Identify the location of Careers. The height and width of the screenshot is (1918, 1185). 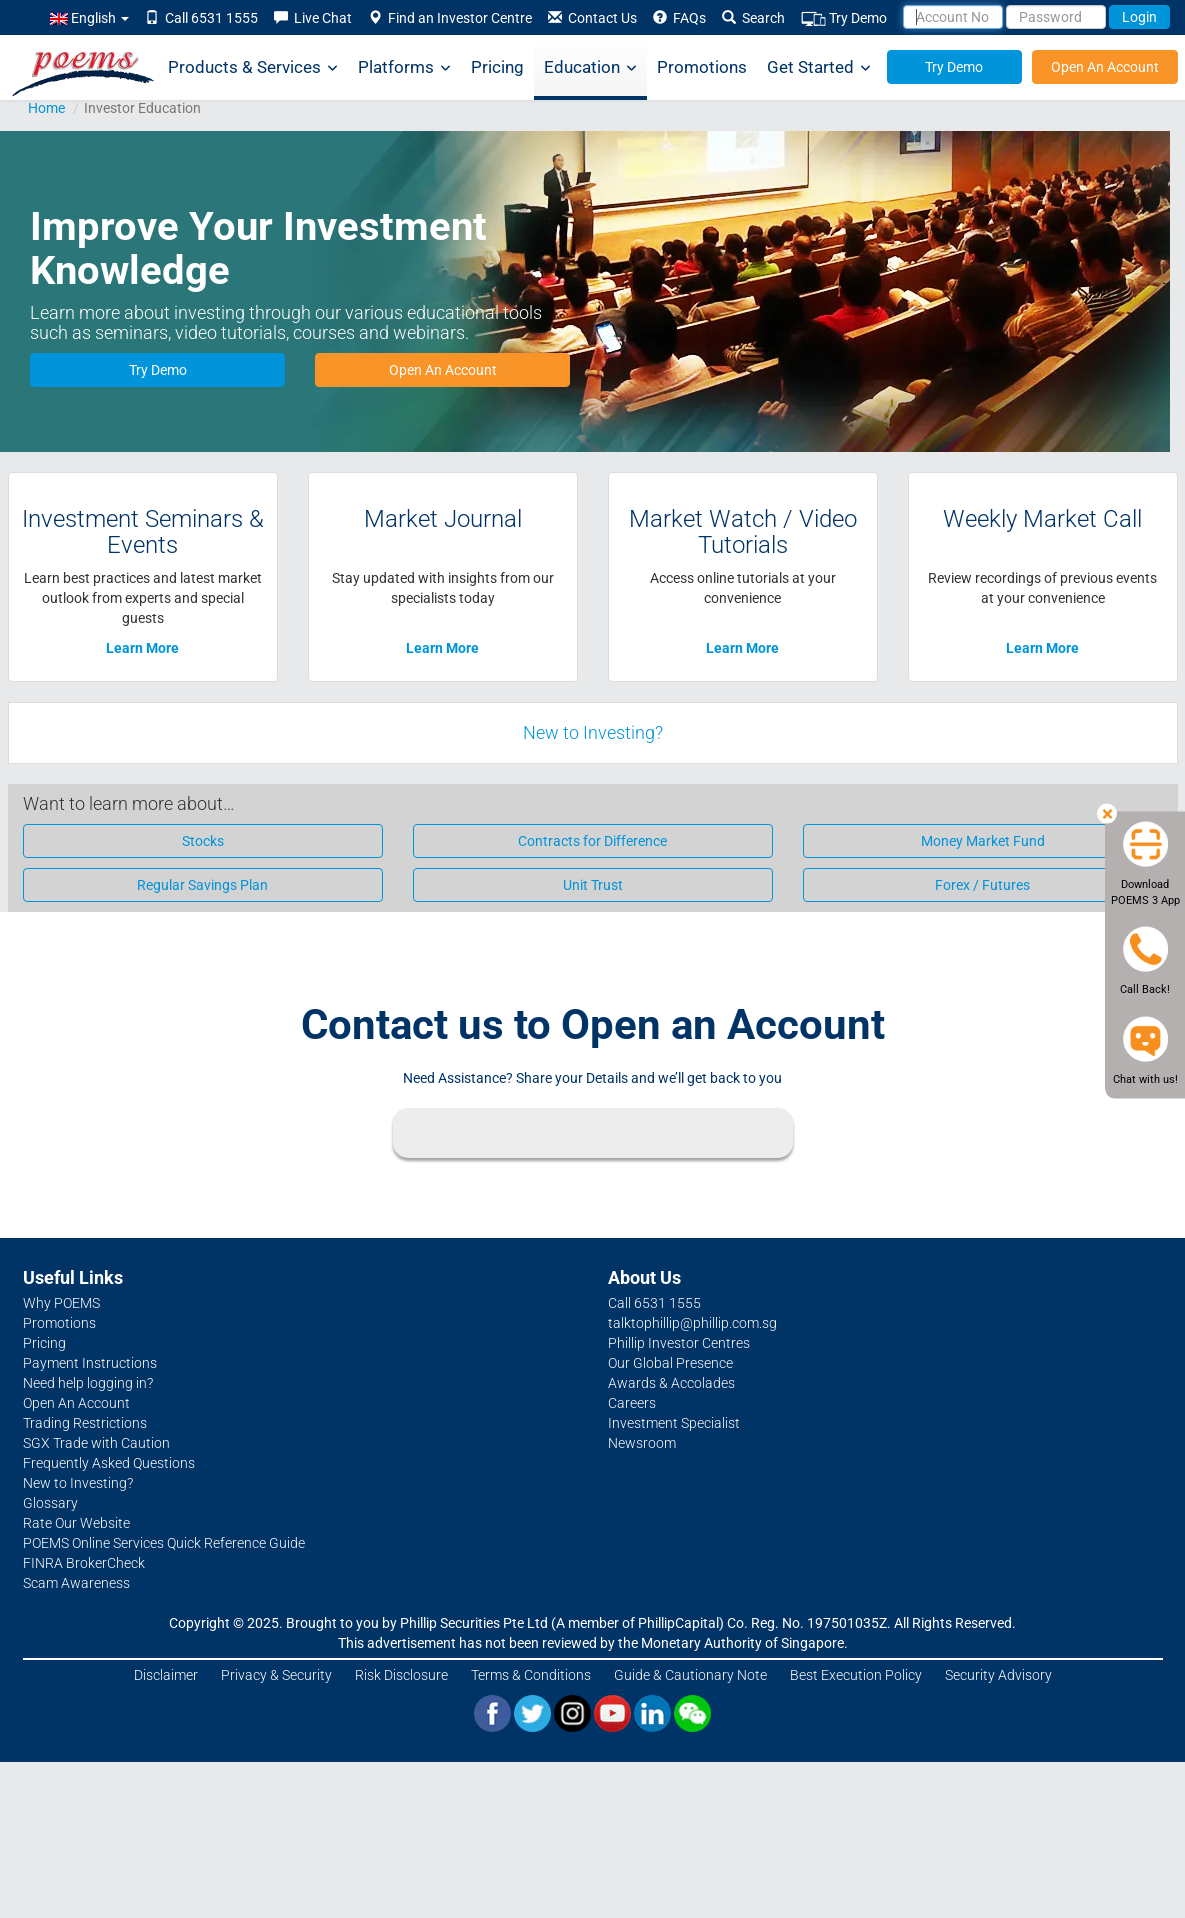
(632, 1403).